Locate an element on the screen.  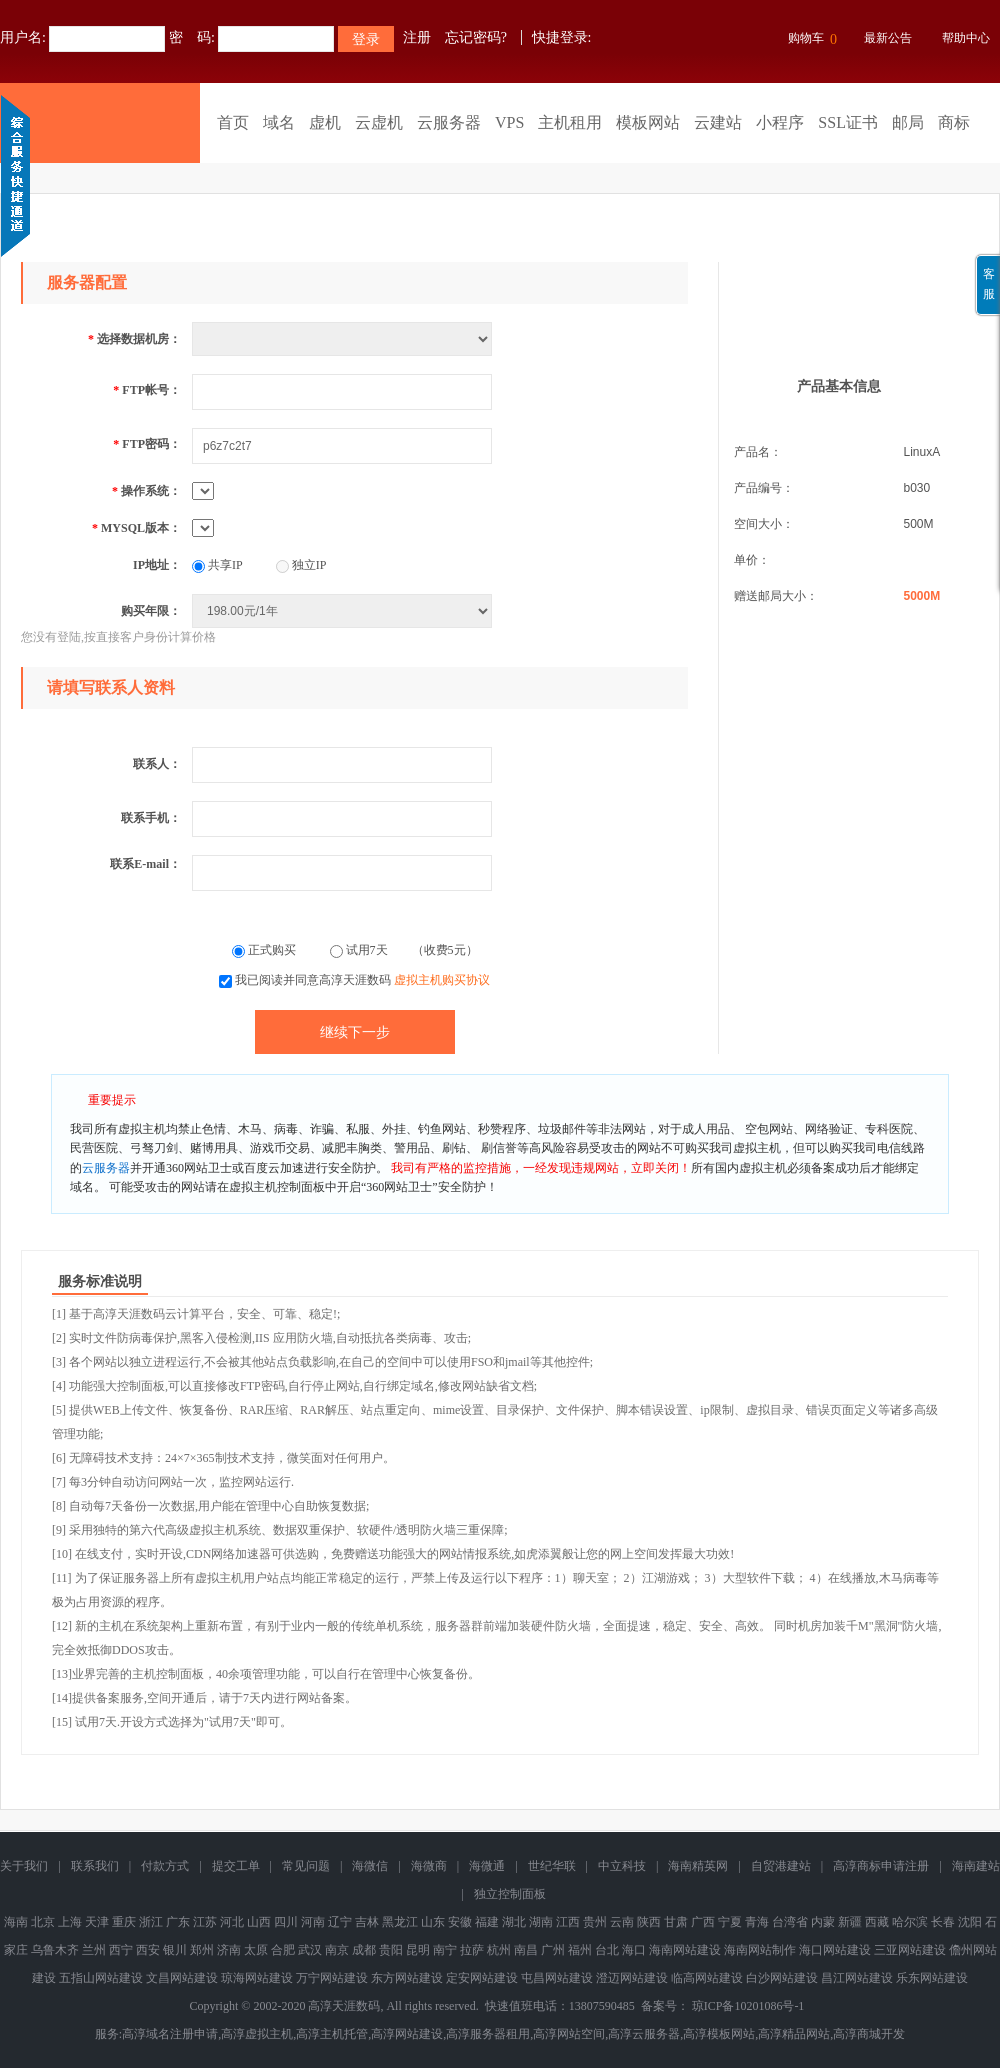
银川 is located at coordinates (175, 1950).